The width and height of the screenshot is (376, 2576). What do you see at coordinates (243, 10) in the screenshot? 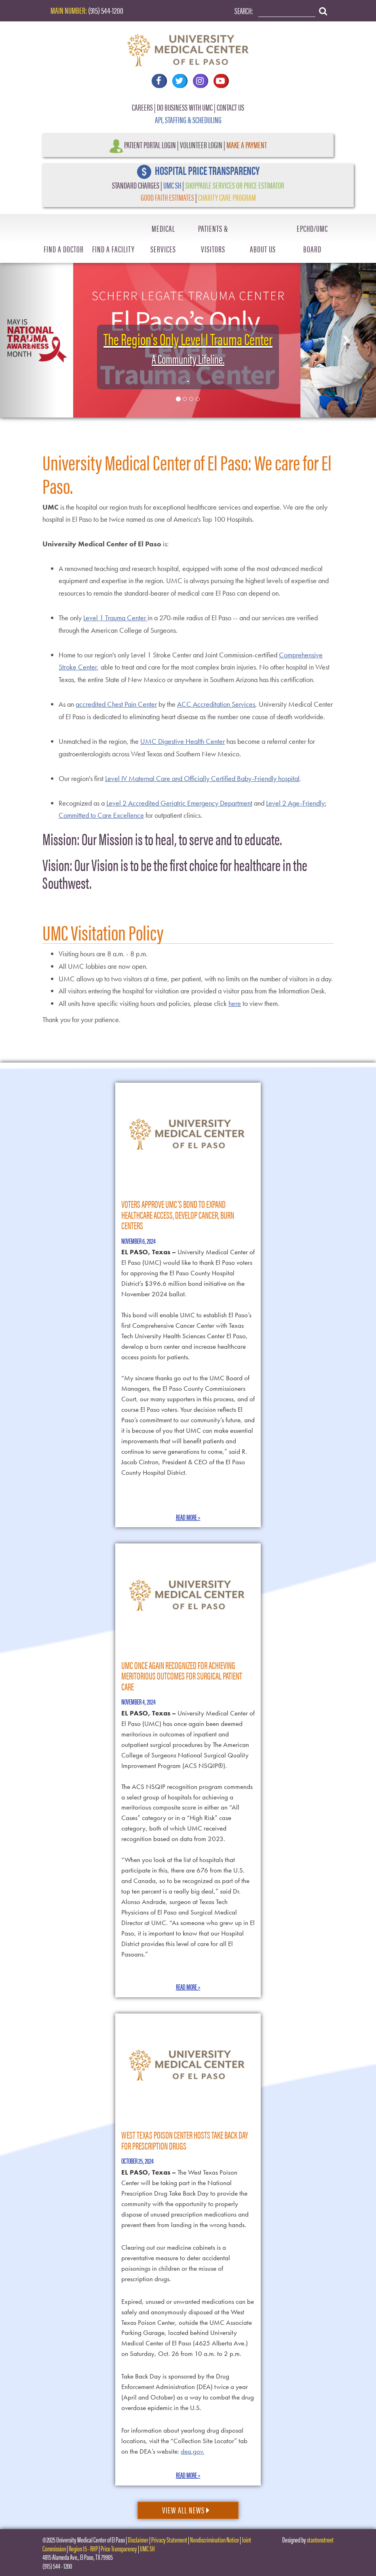
I see `Search:` at bounding box center [243, 10].